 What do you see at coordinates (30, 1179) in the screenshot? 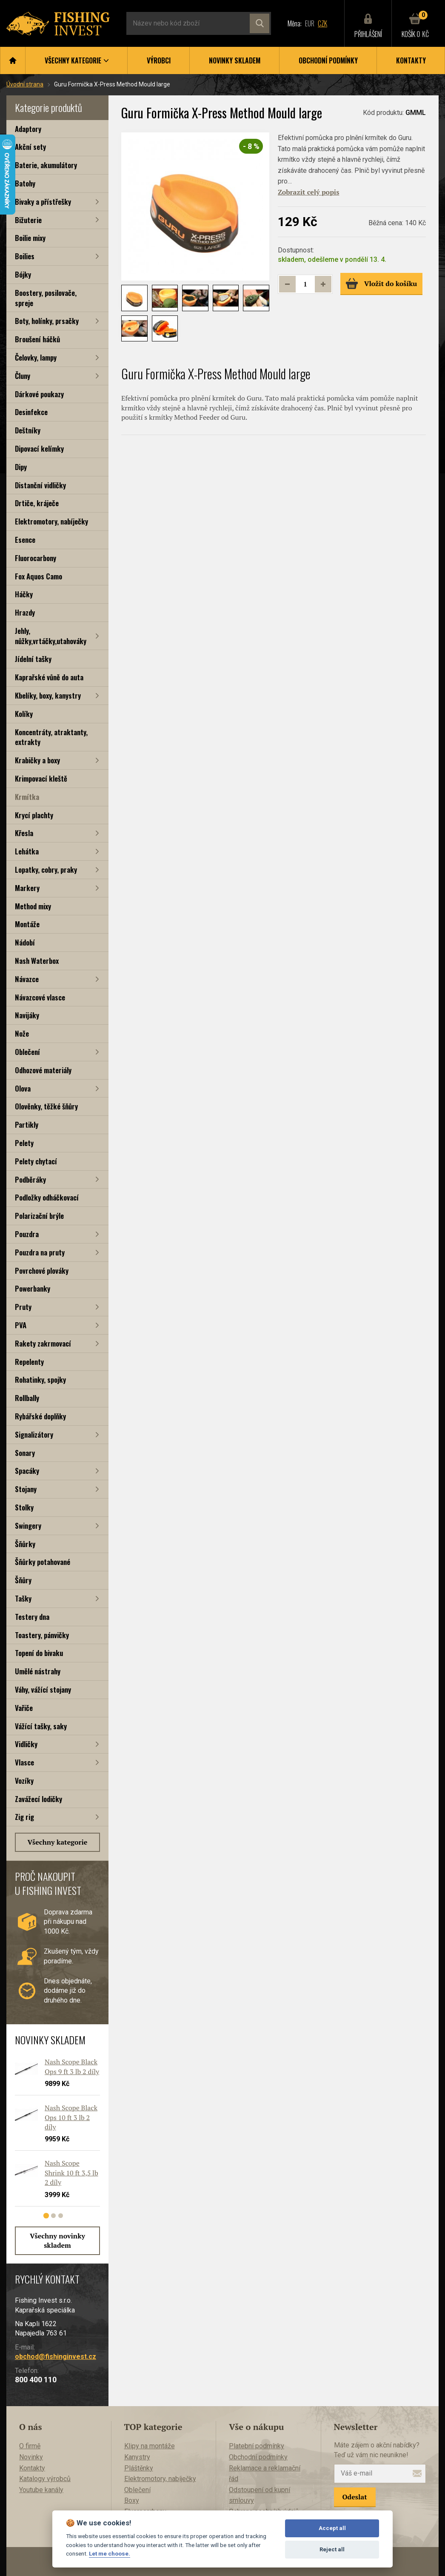
I see `Podběráky` at bounding box center [30, 1179].